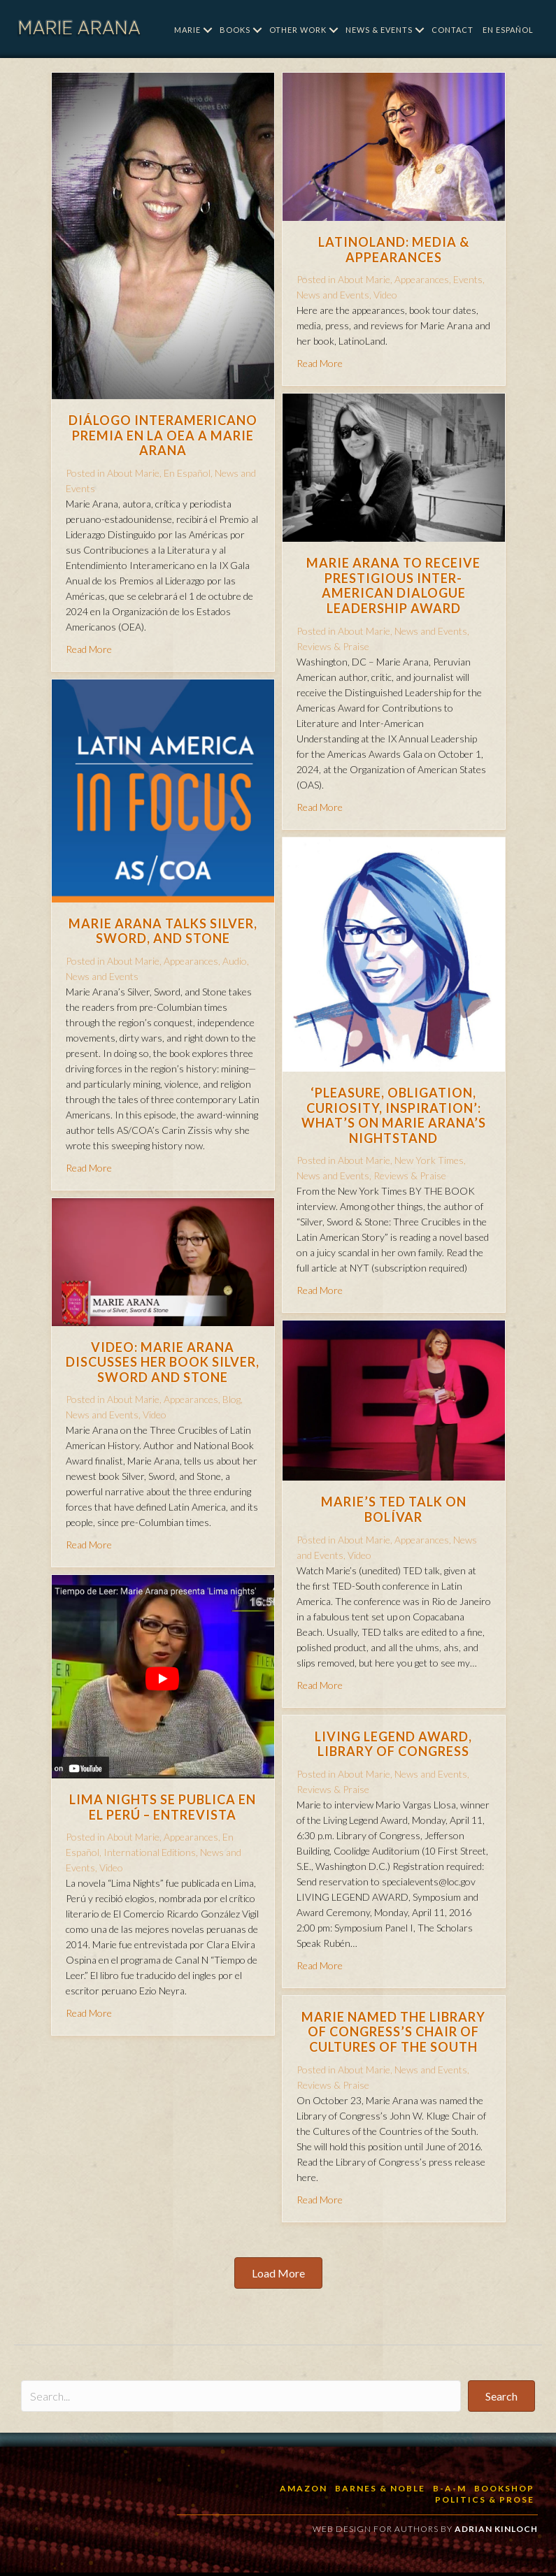 This screenshot has height=2576, width=556. Describe the element at coordinates (163, 435) in the screenshot. I see `Diálogo Interamericano premia en la OEA a Marie Arana` at that location.